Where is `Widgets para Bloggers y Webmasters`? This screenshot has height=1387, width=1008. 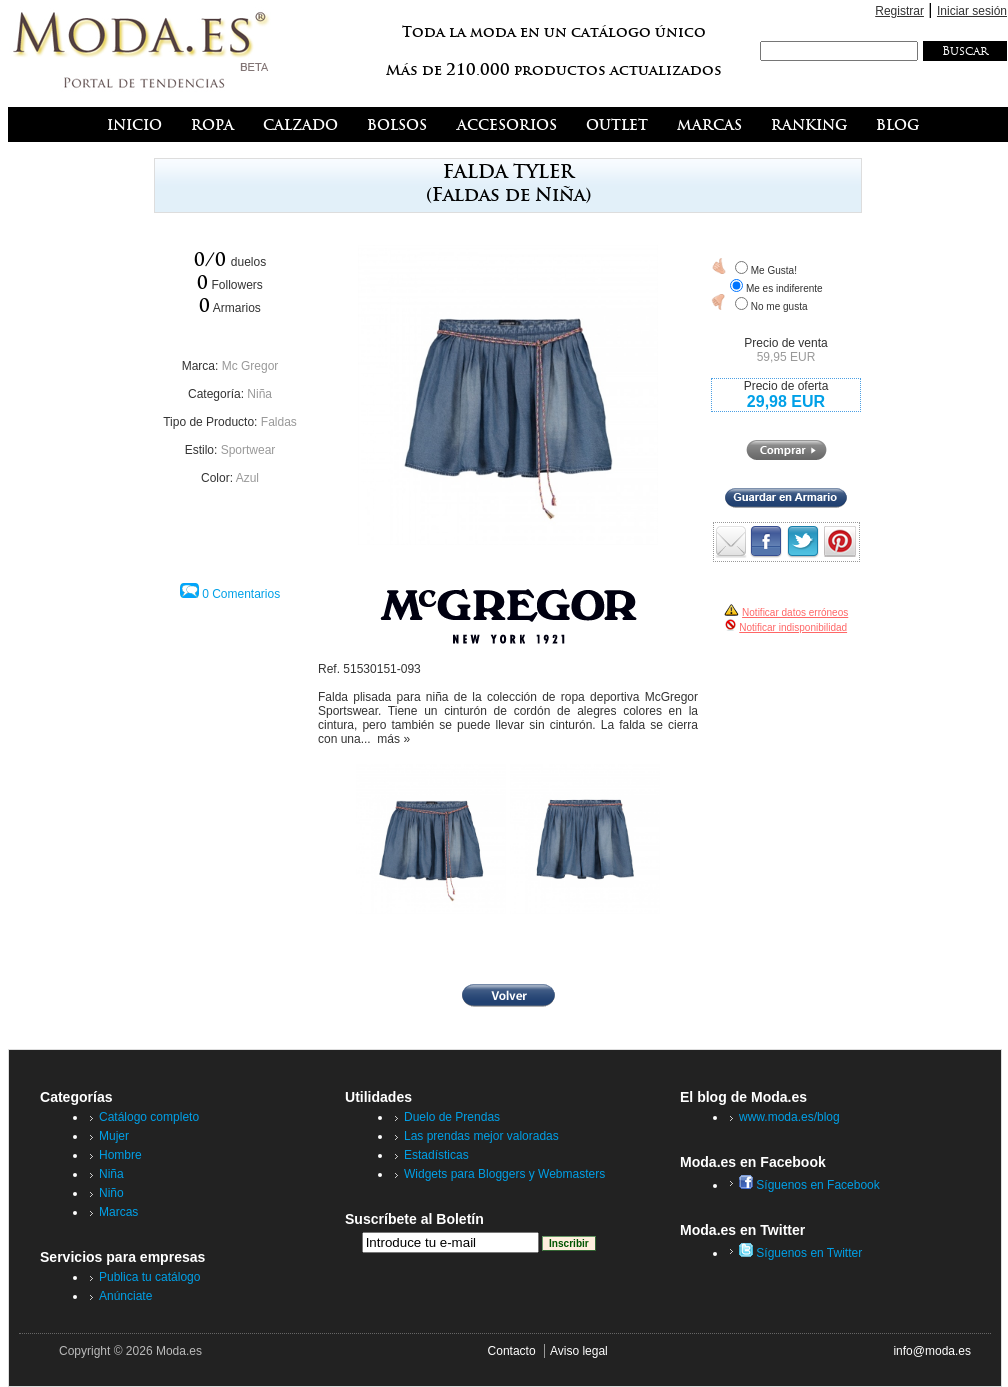
Widgets para Bloggers y Webmasters is located at coordinates (504, 1174).